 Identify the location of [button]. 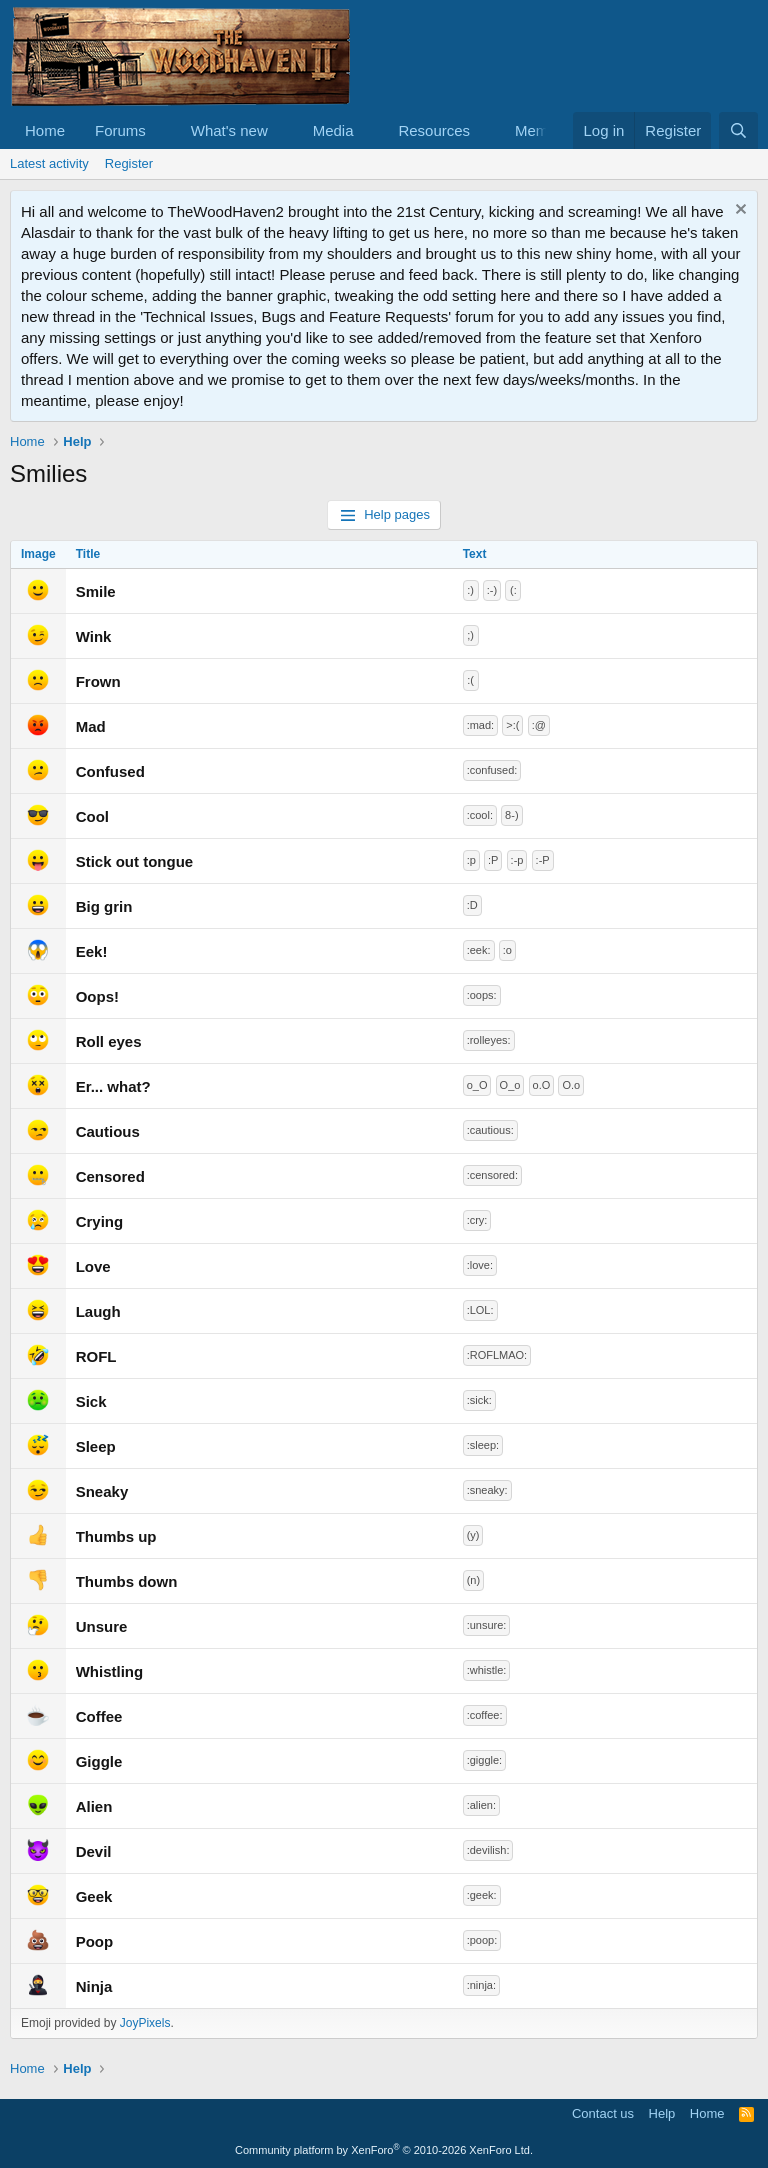
(162, 130).